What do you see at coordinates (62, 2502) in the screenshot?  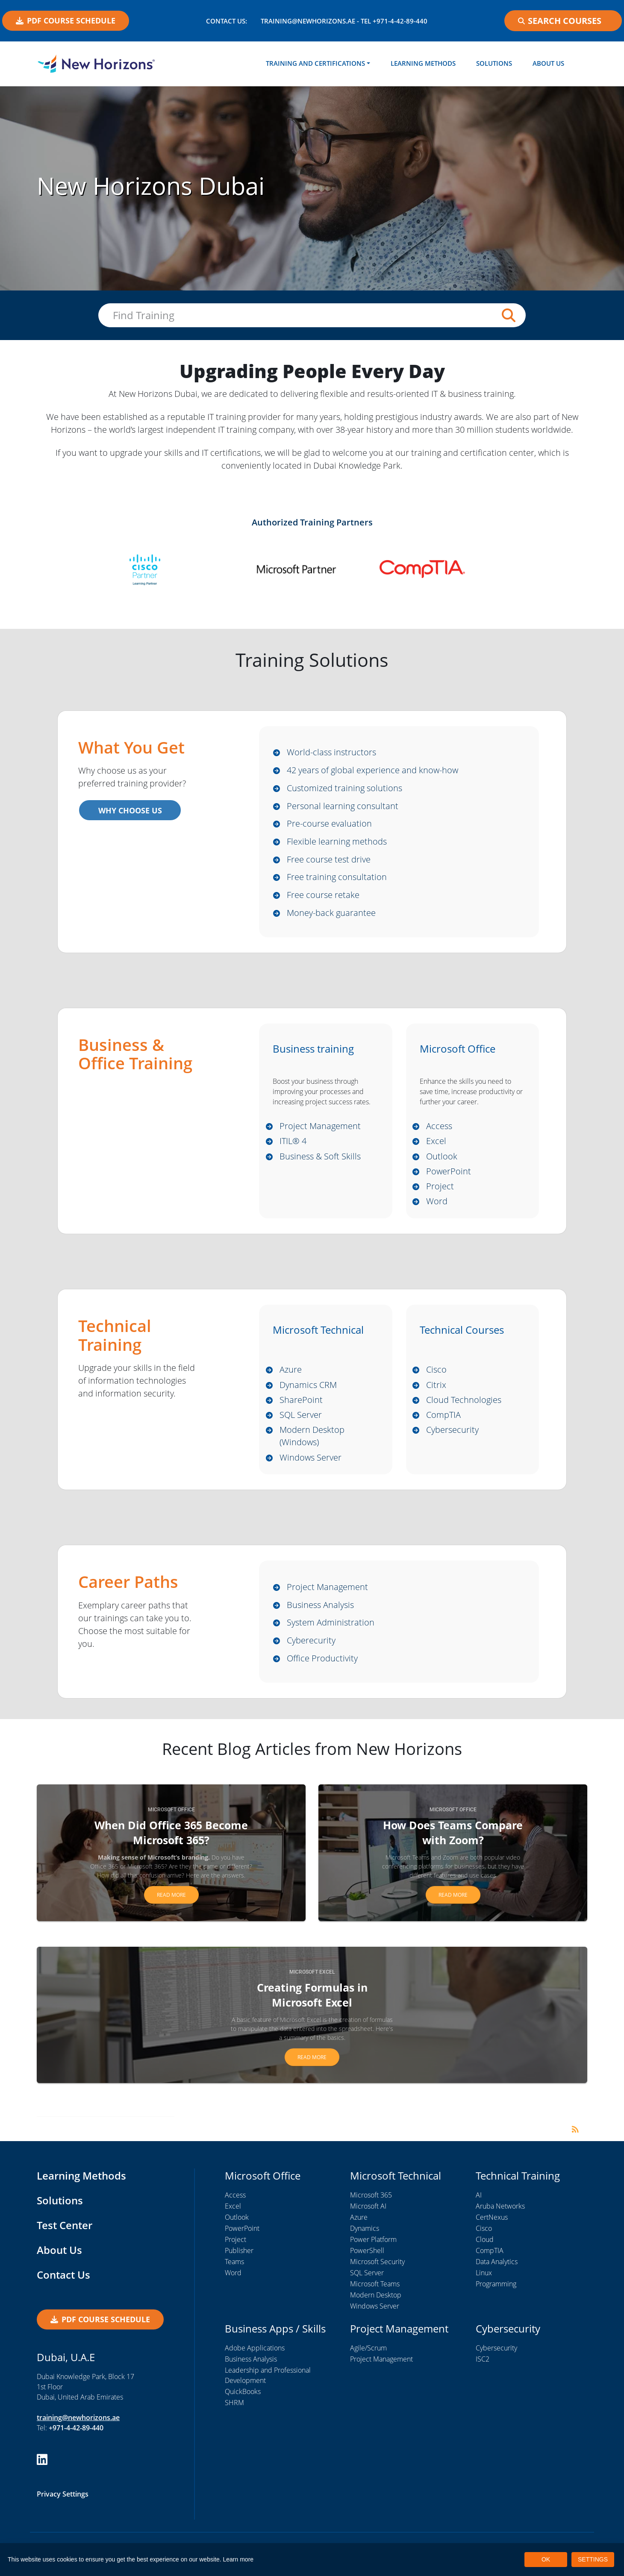 I see `Privacy Settings` at bounding box center [62, 2502].